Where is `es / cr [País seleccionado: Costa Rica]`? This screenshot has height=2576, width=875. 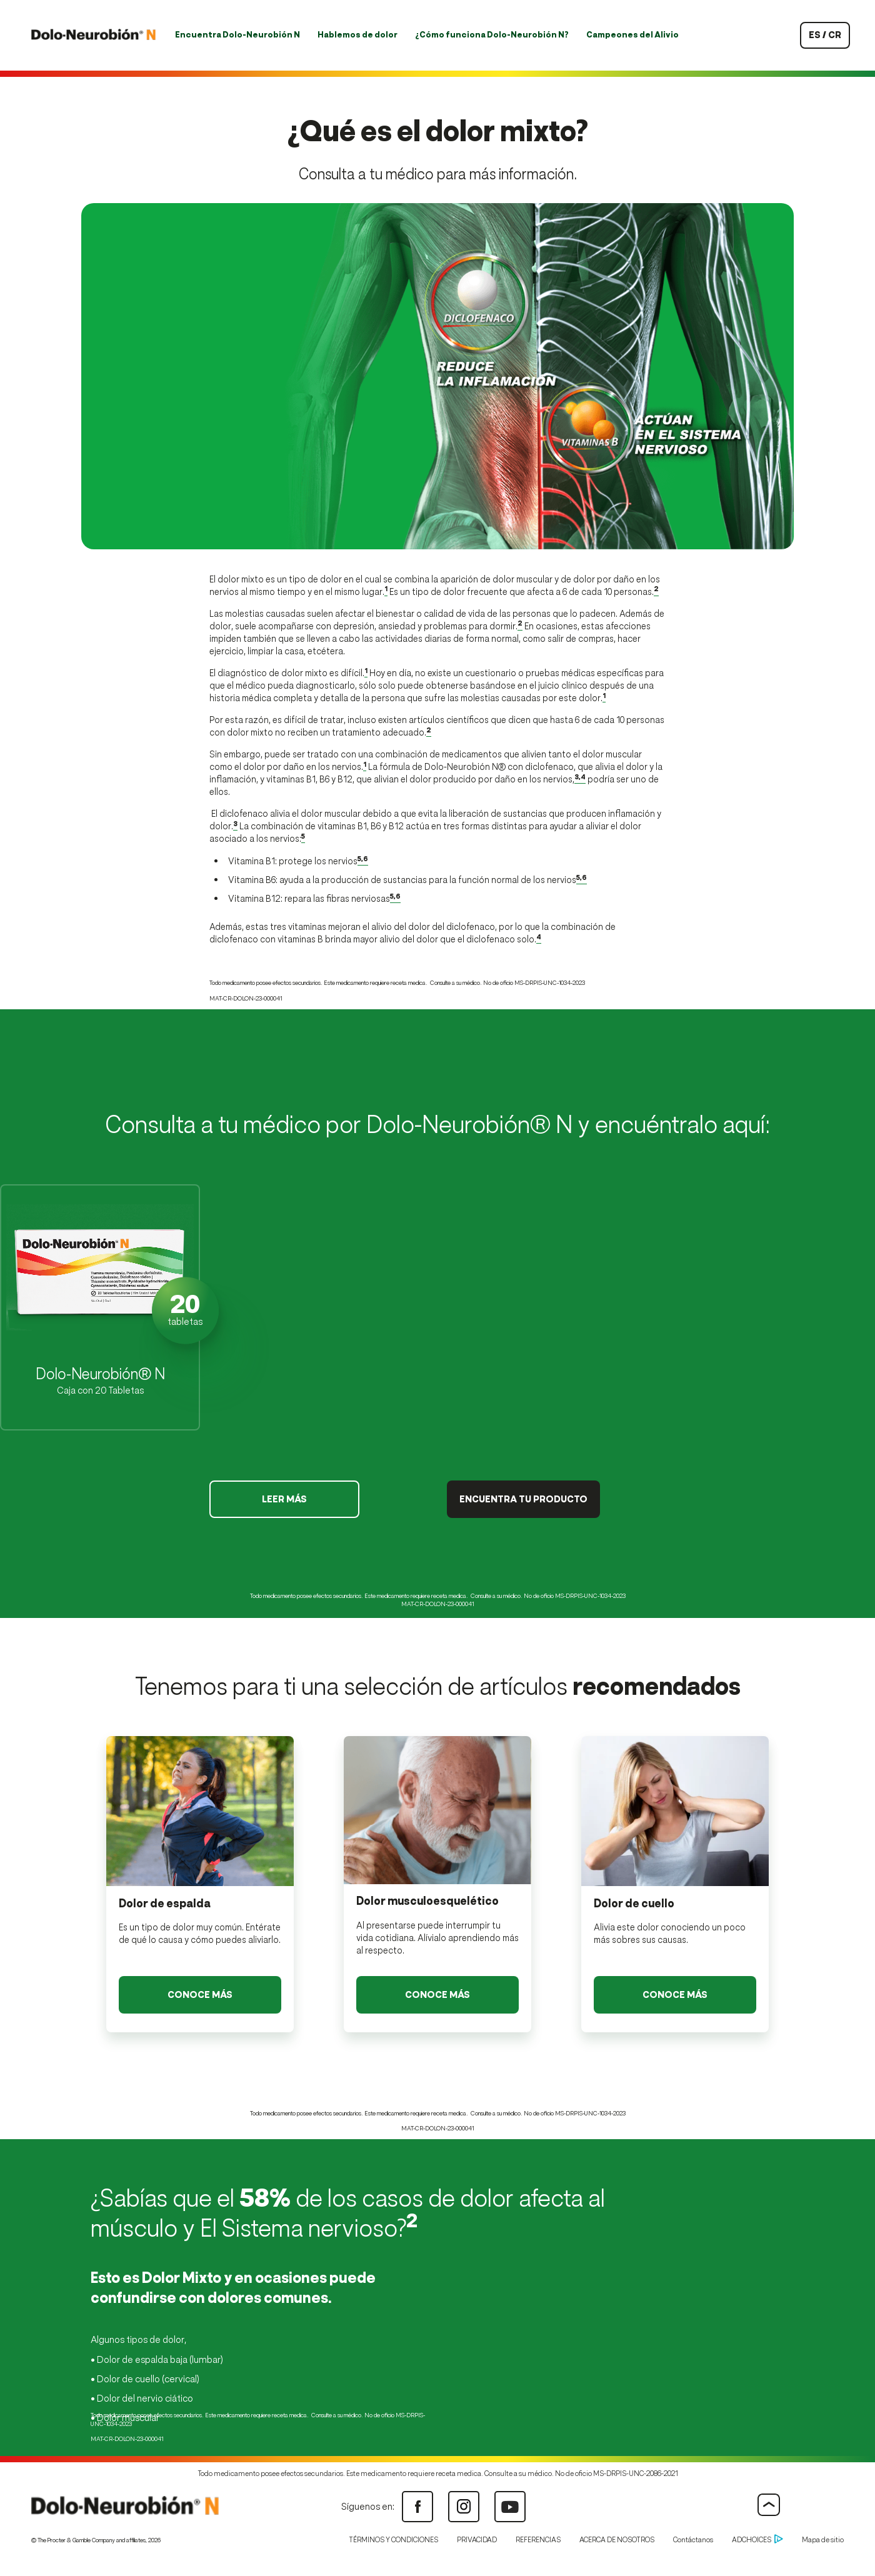 es / cr [País seleccionado: Costa Rica] is located at coordinates (825, 35).